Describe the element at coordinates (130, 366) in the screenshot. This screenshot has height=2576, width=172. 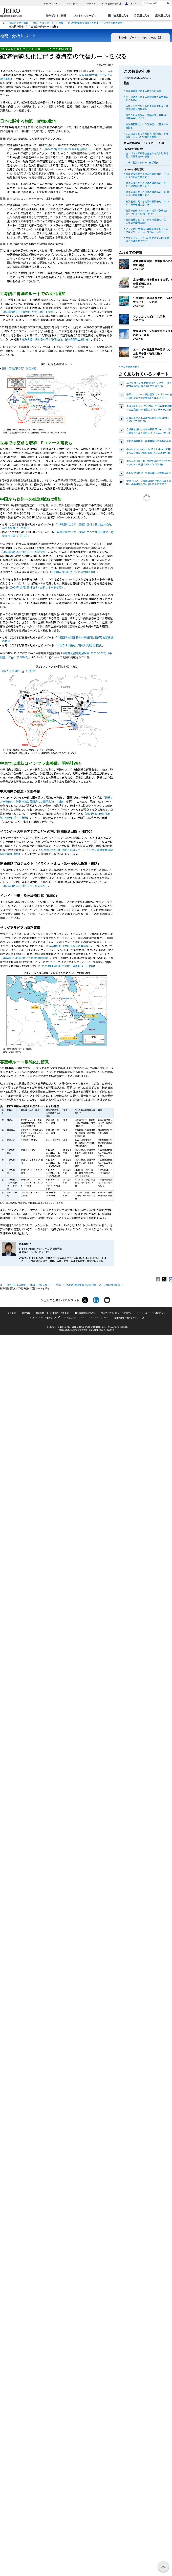
I see `全ての特集を見る` at that location.